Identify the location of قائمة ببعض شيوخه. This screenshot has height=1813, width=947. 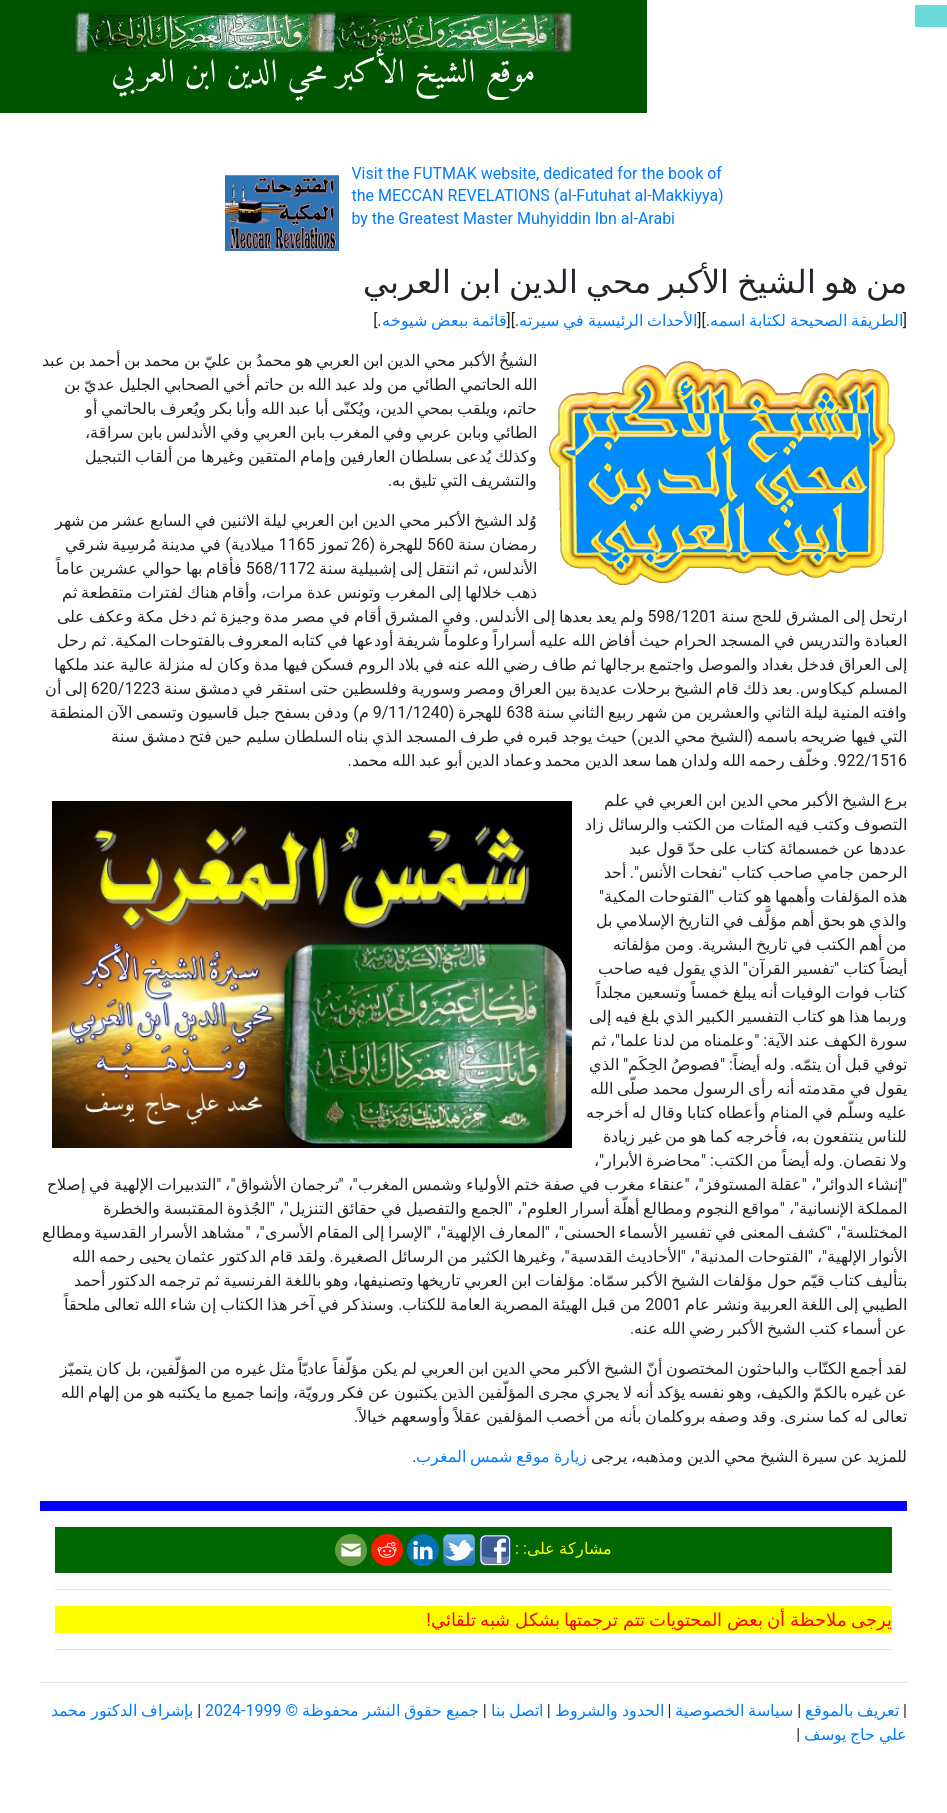
(444, 320).